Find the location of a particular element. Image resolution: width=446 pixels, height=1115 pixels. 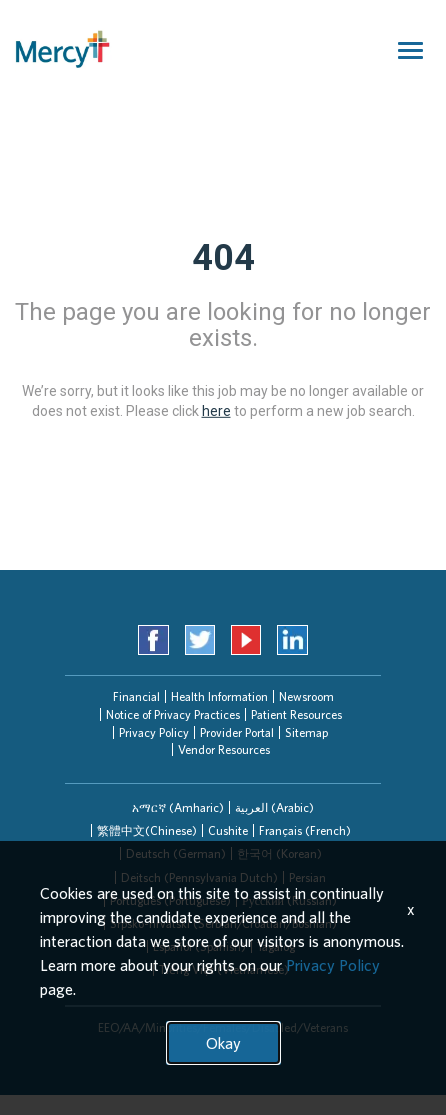

Sitemap is located at coordinates (306, 732).